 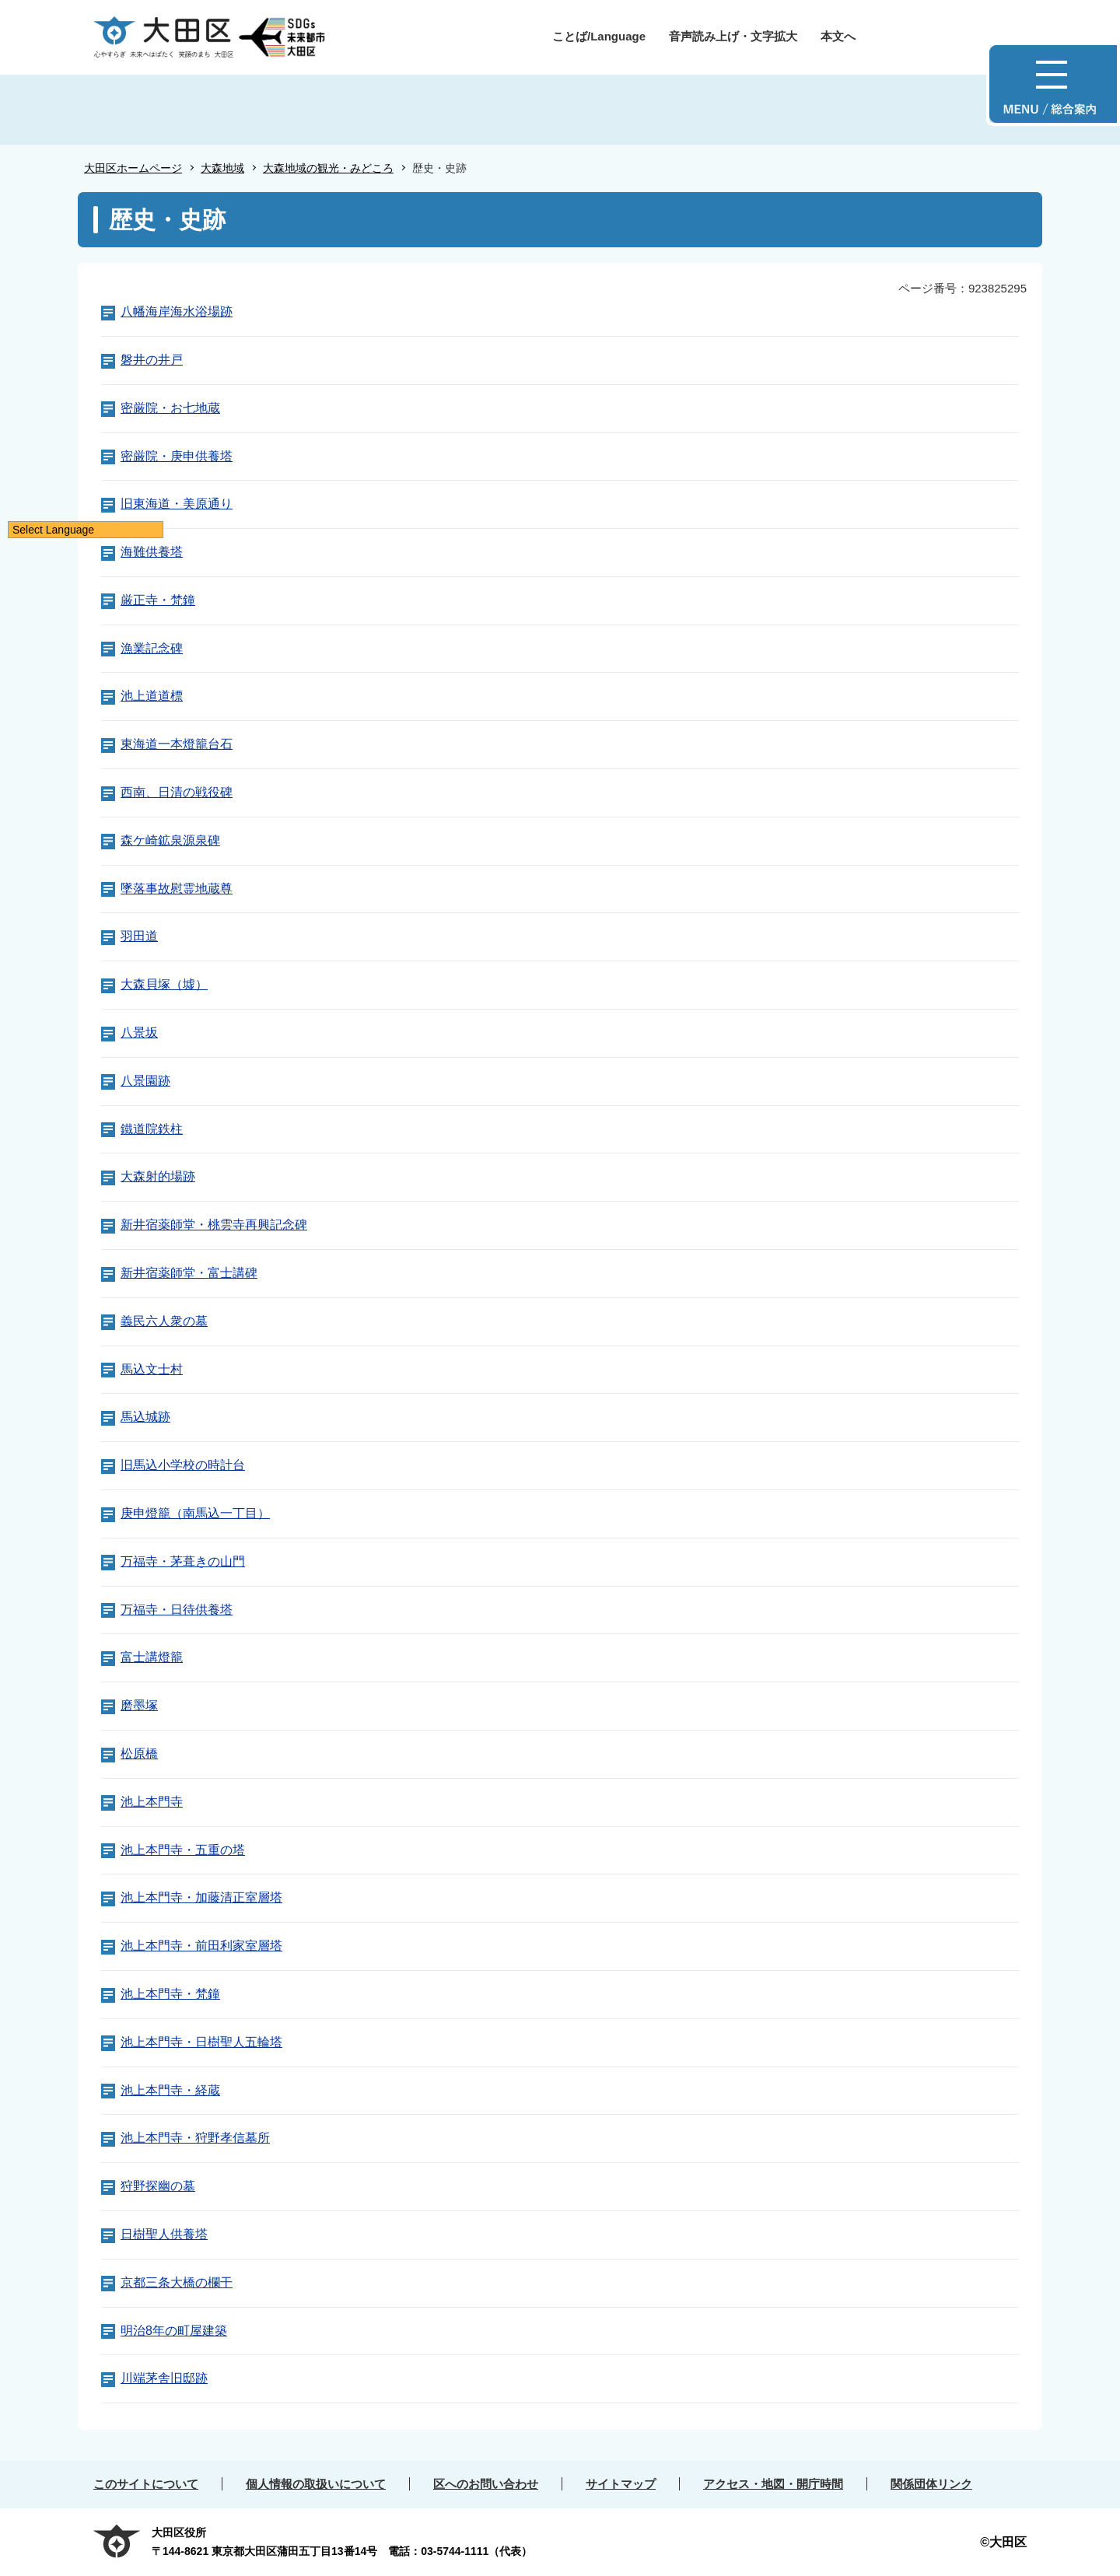 I want to click on 万福寺・日待供養塔, so click(x=177, y=1609).